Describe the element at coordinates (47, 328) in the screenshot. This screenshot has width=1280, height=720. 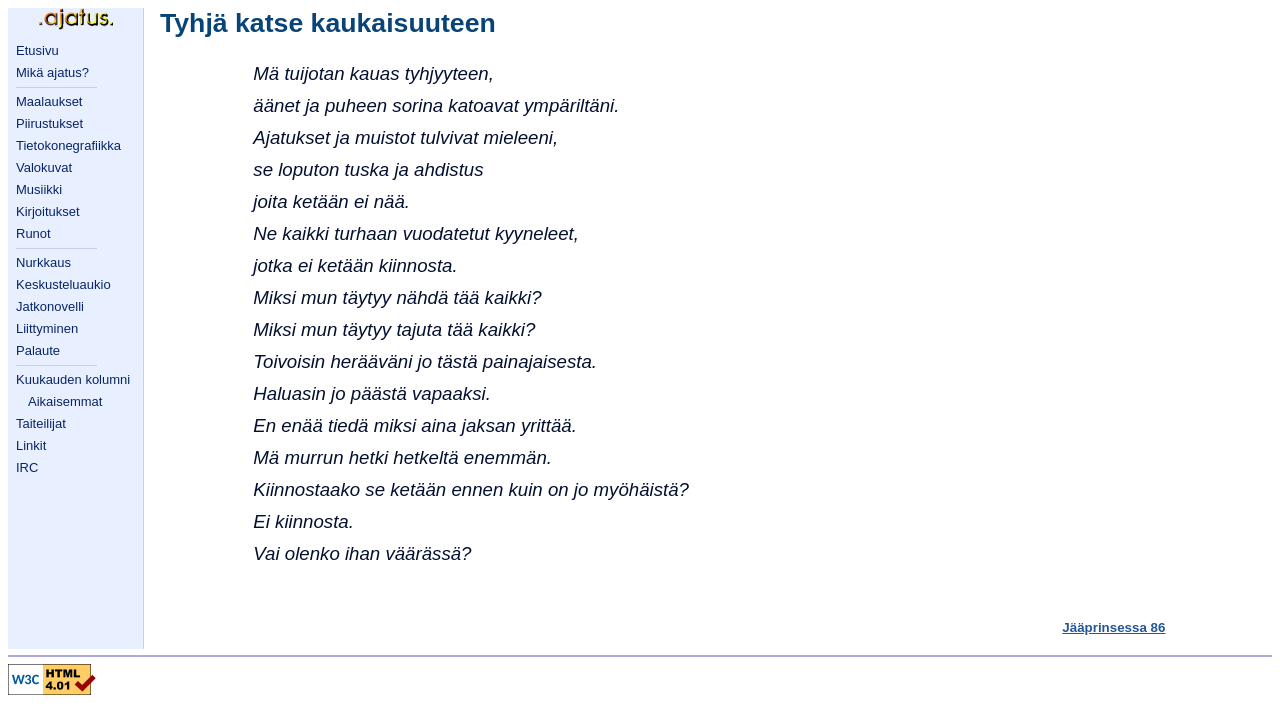
I see `Liittyminen` at that location.